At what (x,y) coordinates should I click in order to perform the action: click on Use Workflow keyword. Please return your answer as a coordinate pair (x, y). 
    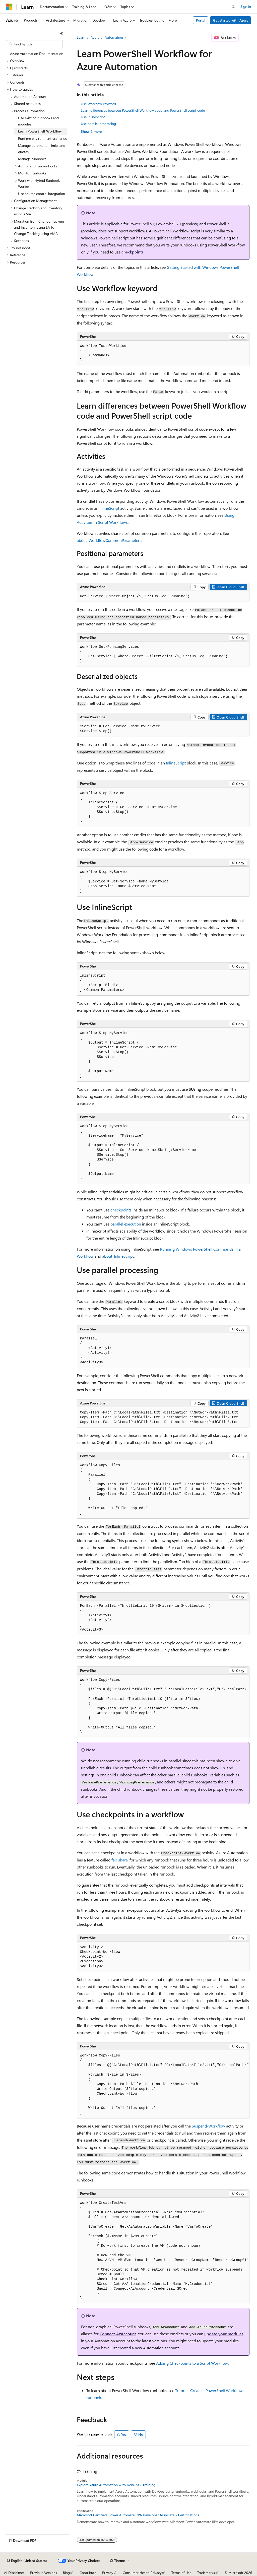
    Looking at the image, I should click on (98, 103).